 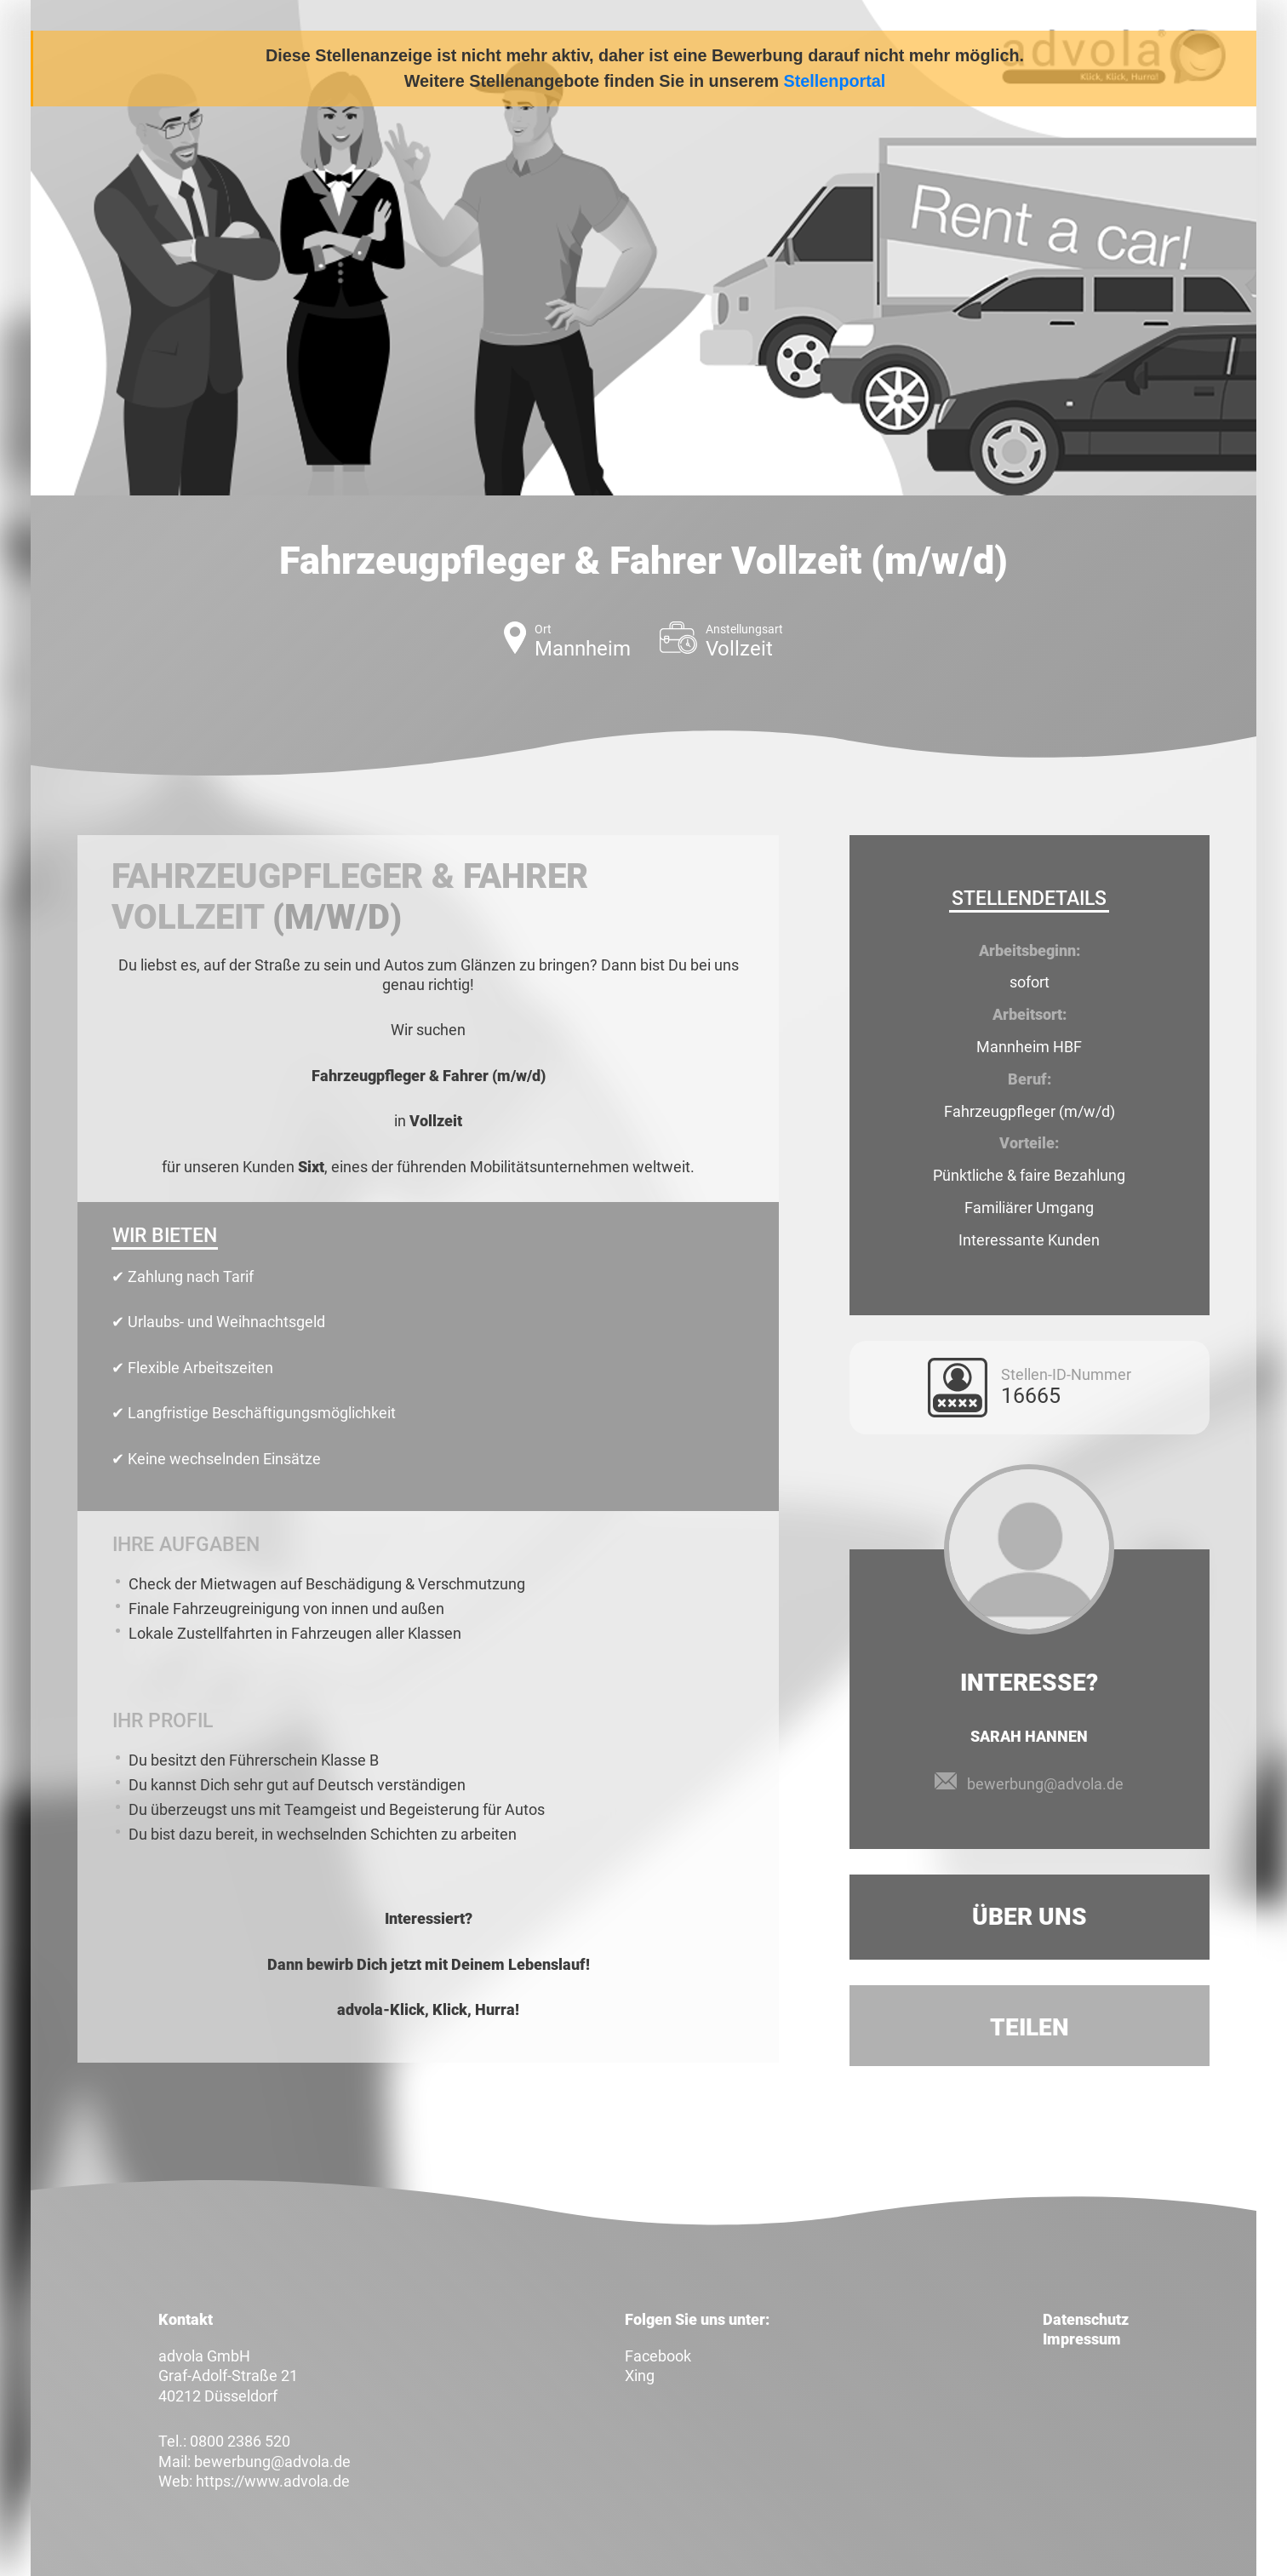 What do you see at coordinates (1086, 2319) in the screenshot?
I see `Datenschutz` at bounding box center [1086, 2319].